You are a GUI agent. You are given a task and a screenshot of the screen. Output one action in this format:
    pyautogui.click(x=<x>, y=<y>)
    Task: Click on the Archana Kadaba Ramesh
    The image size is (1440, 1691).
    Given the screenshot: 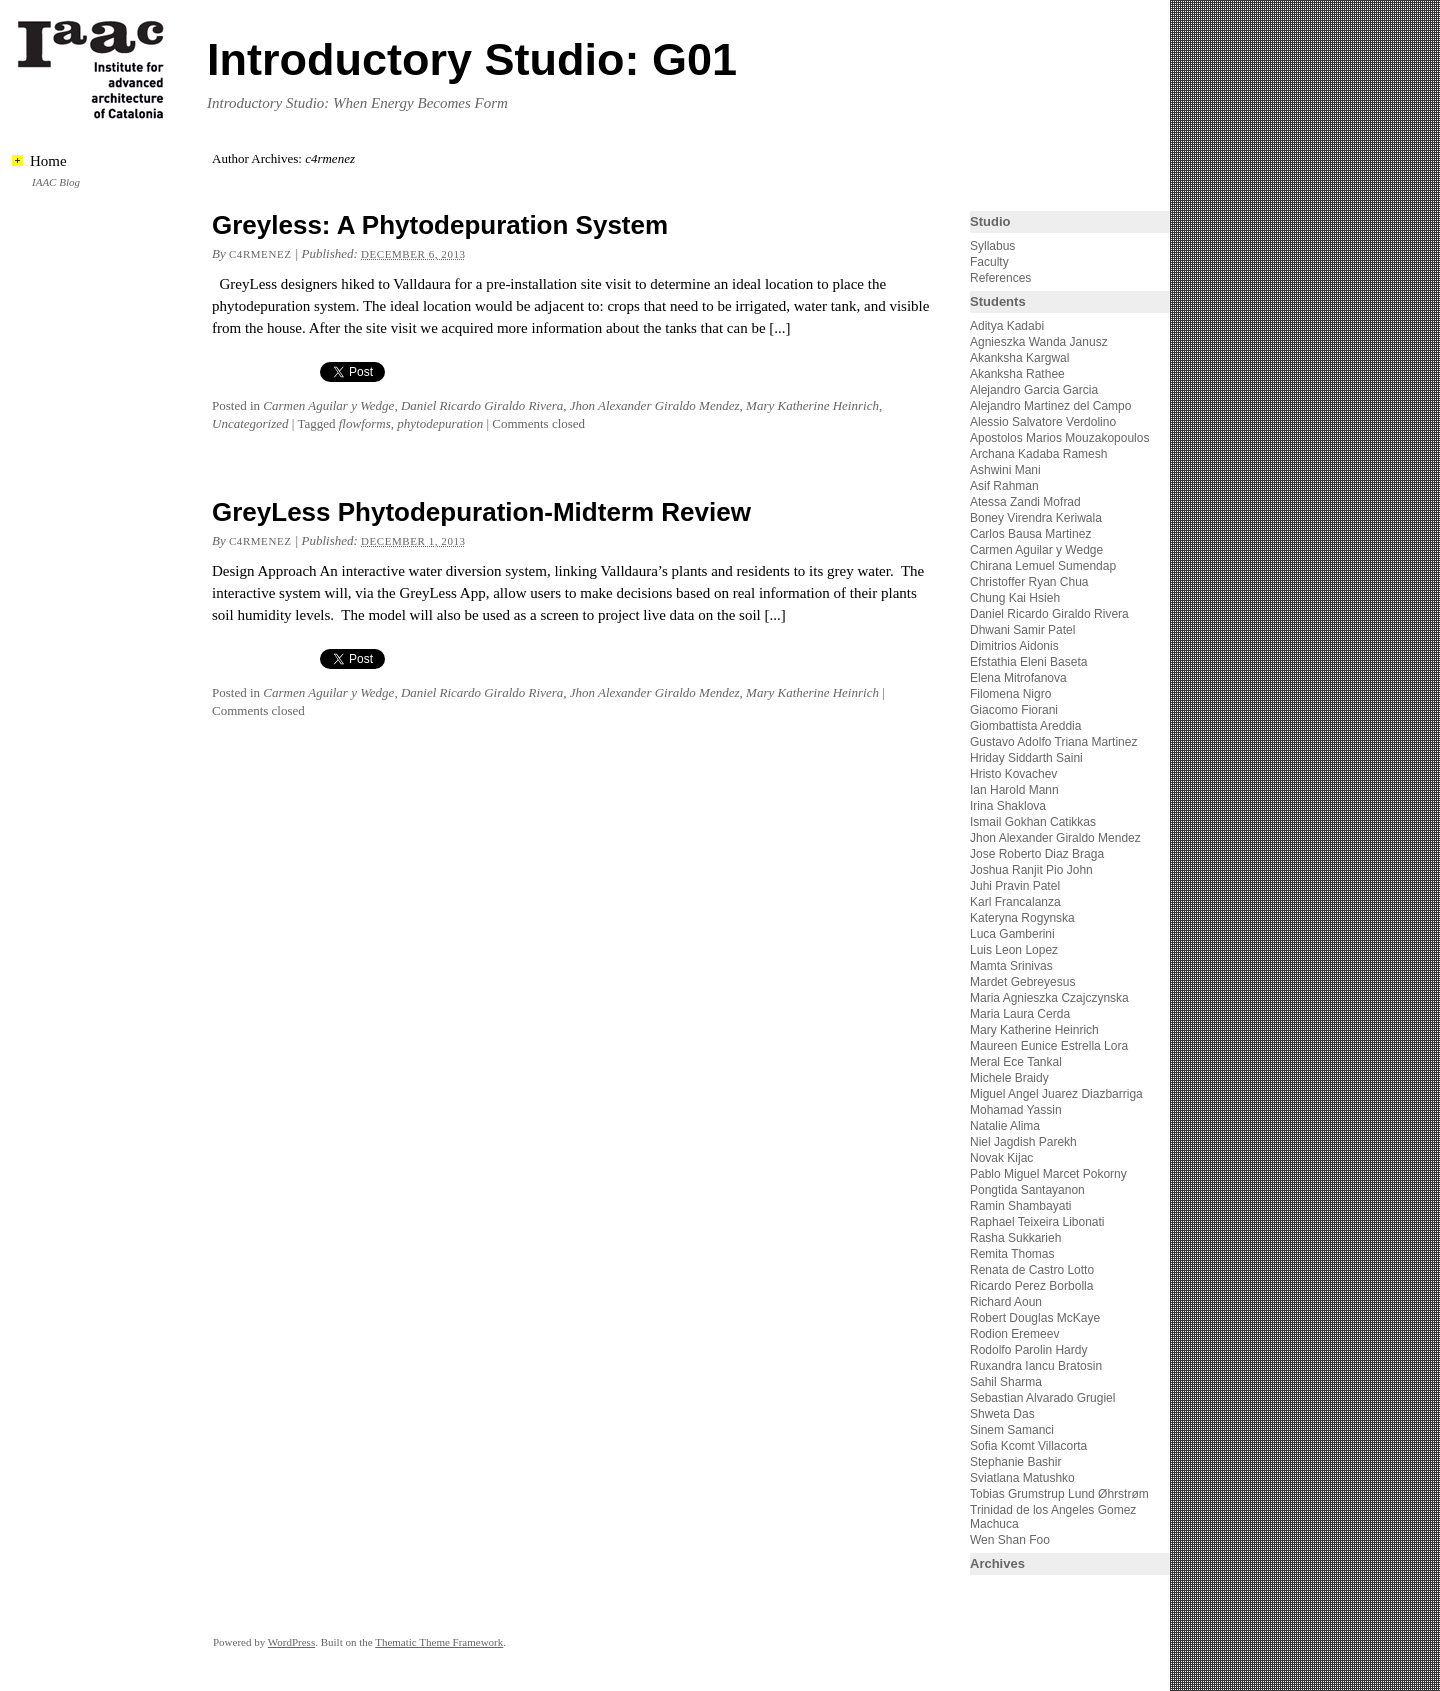 What is the action you would take?
    pyautogui.click(x=1038, y=454)
    